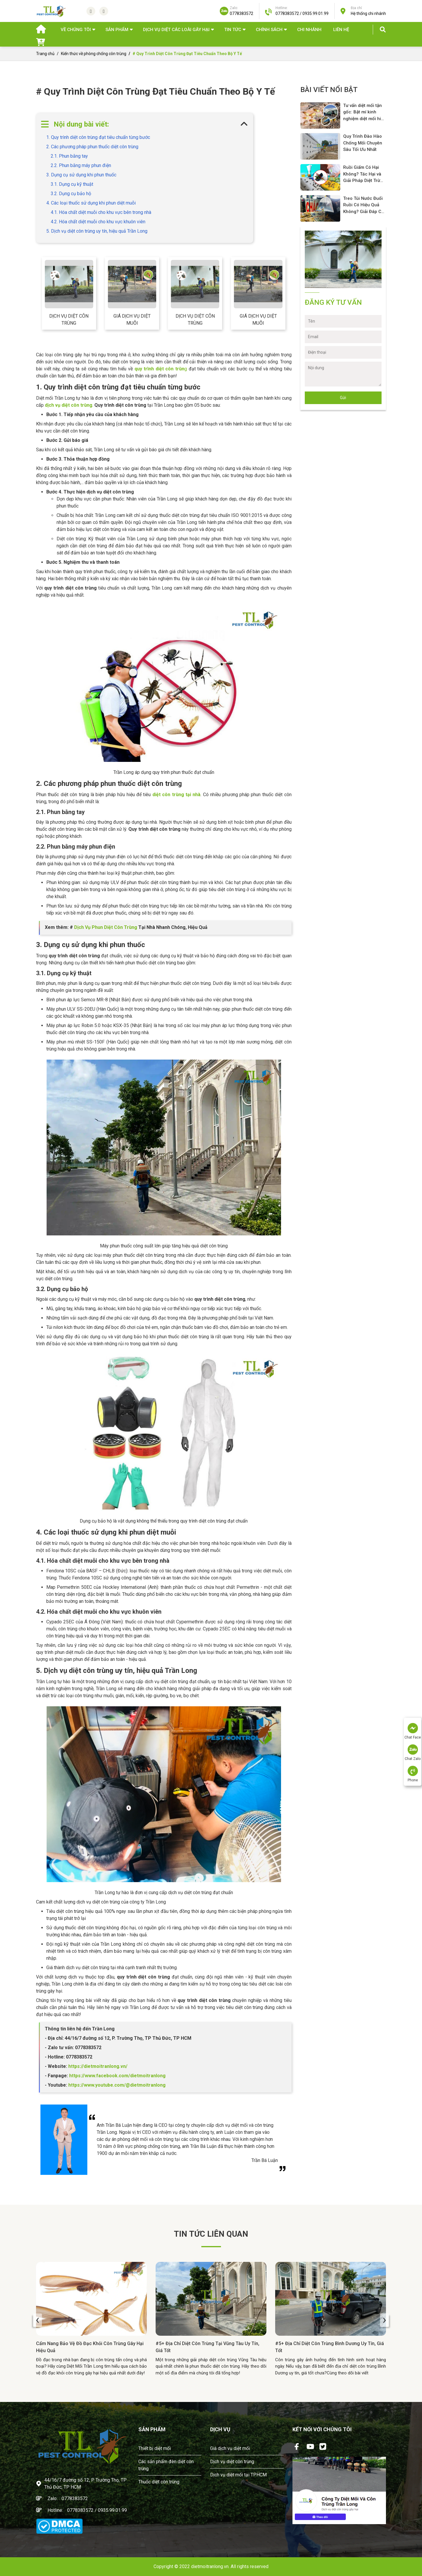 This screenshot has height=2576, width=422. What do you see at coordinates (75, 2498) in the screenshot?
I see `0778383572` at bounding box center [75, 2498].